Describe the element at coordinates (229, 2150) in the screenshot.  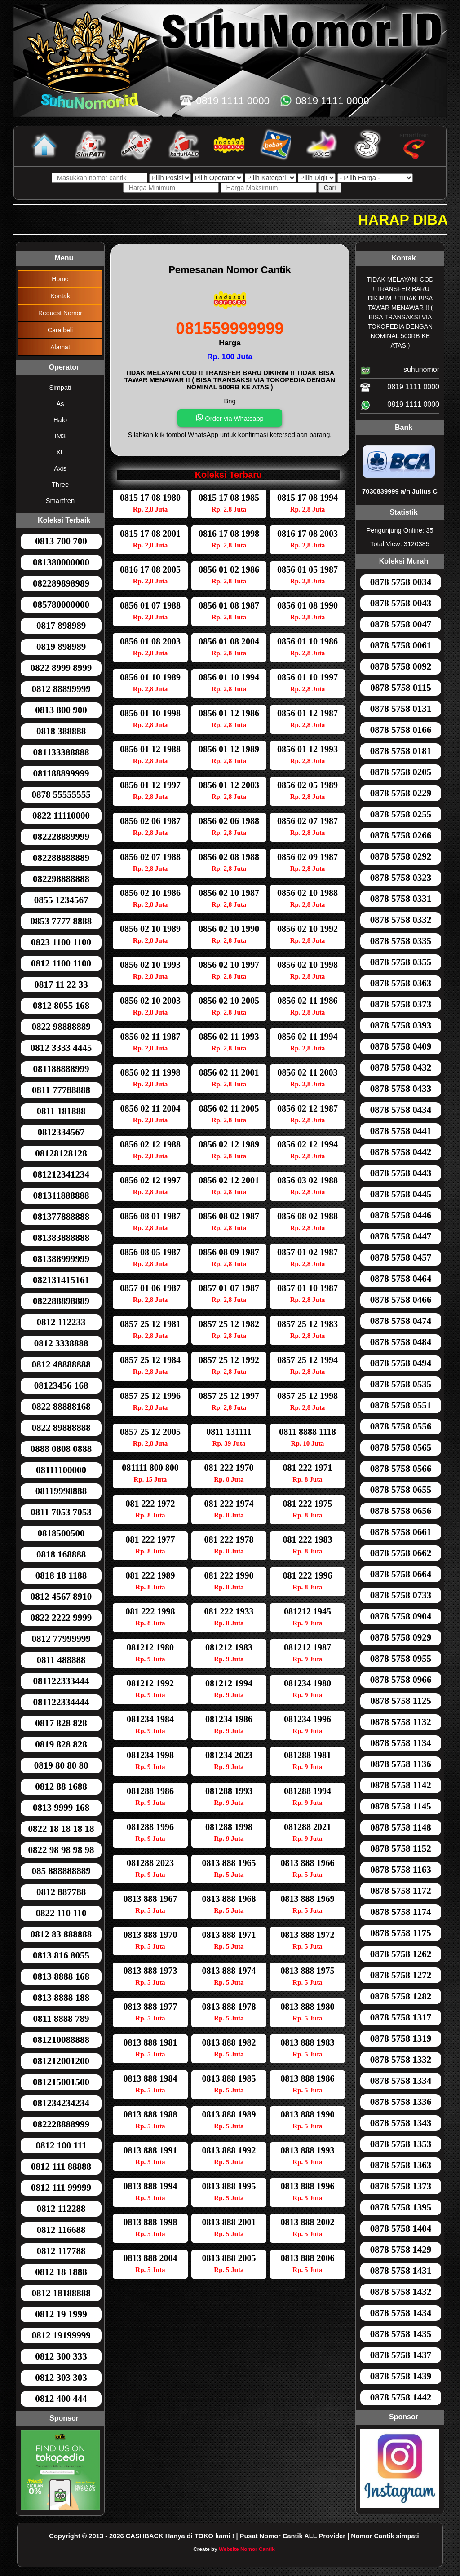
I see `0813 888 1992` at that location.